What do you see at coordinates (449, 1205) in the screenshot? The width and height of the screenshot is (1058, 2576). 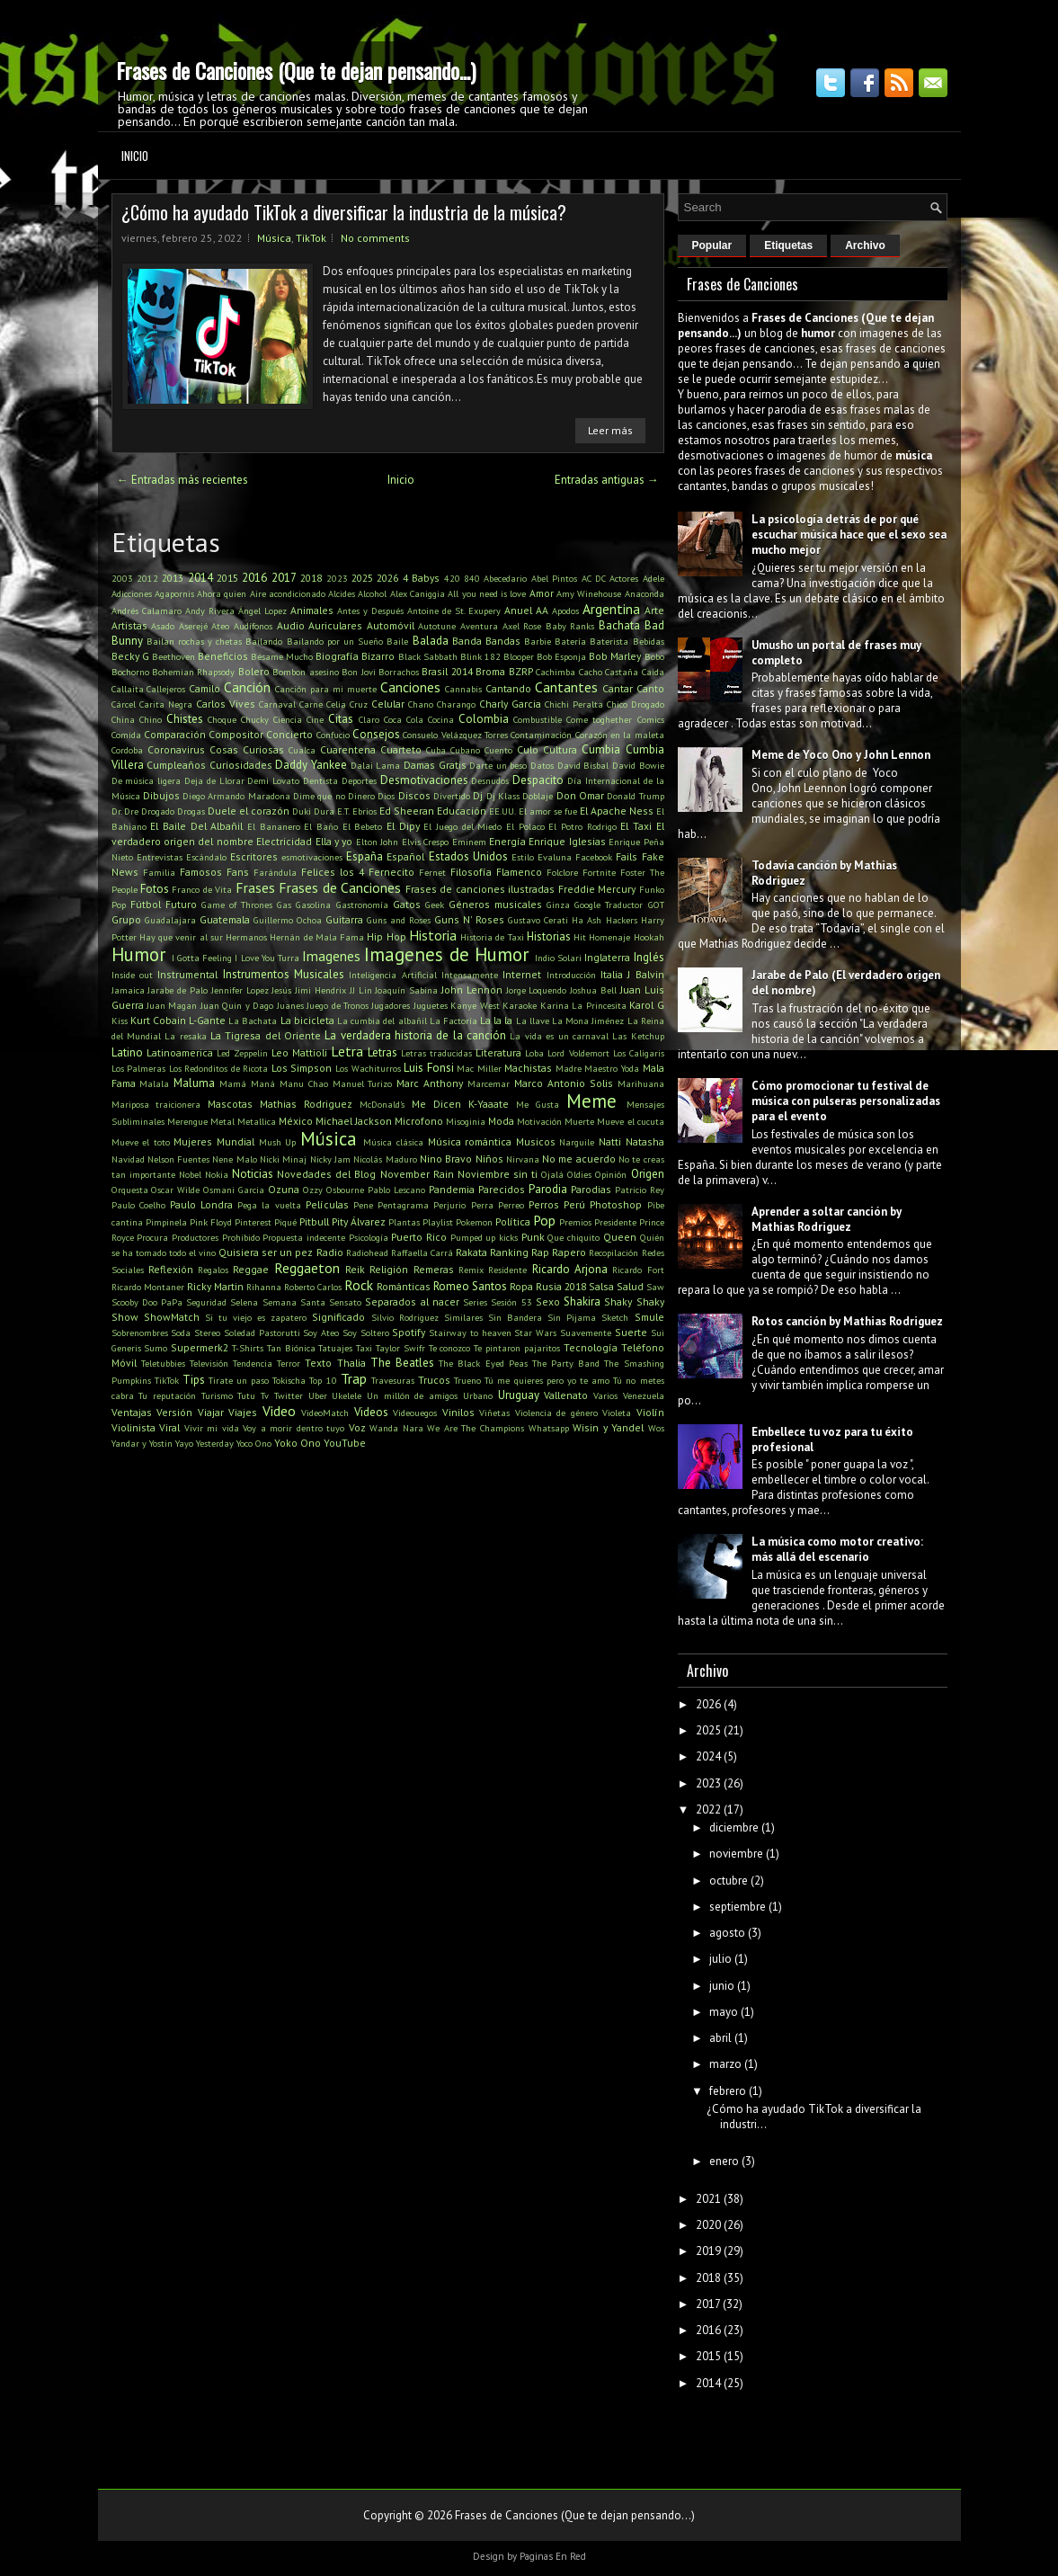 I see `Perjurio` at bounding box center [449, 1205].